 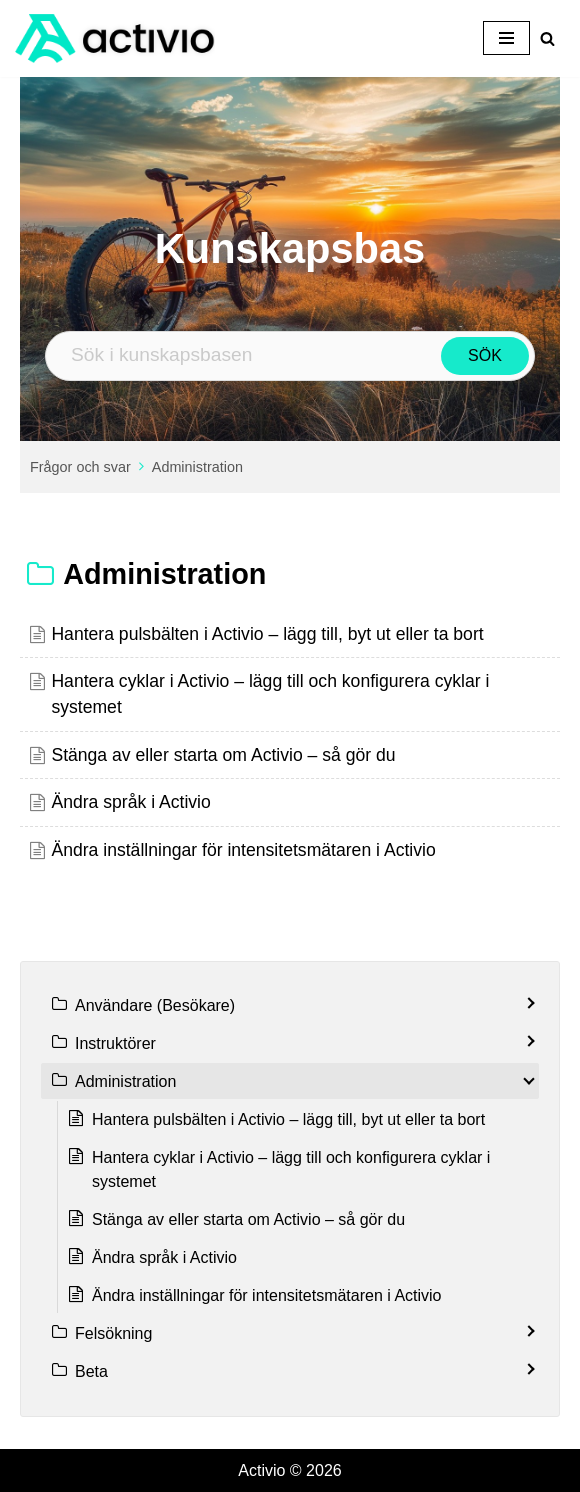 I want to click on Ändra språk i Activio, so click(x=130, y=802).